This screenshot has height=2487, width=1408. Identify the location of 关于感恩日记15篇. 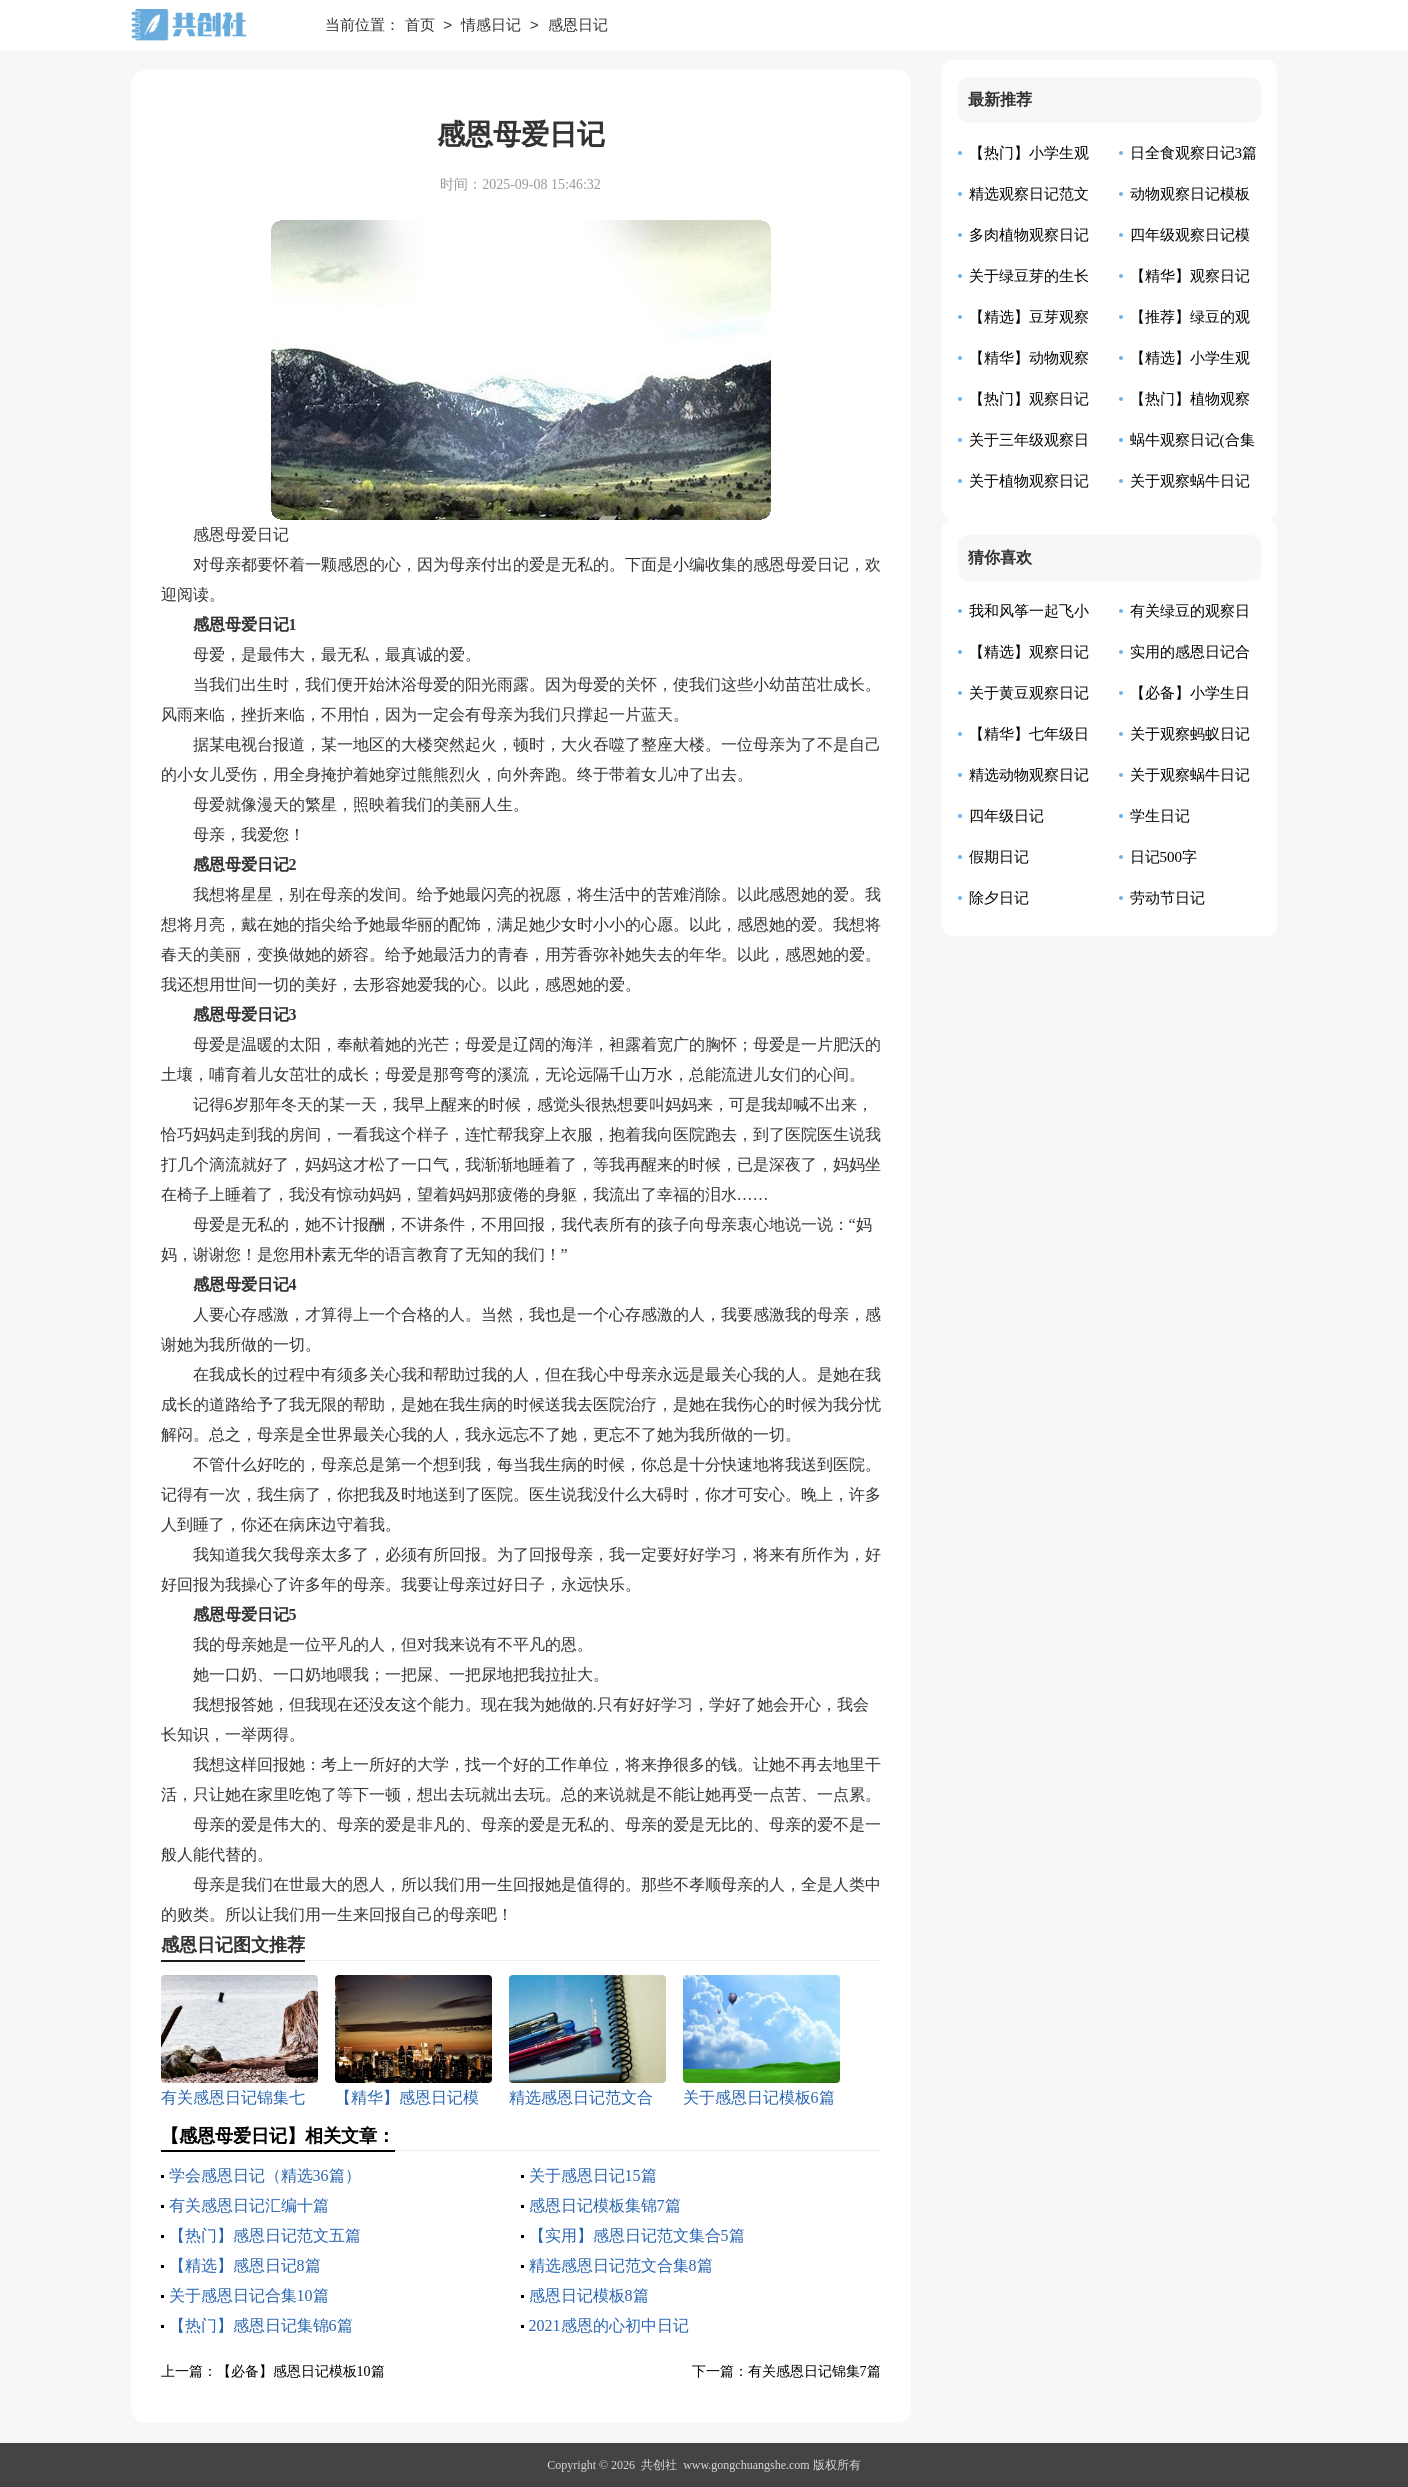
(593, 2175).